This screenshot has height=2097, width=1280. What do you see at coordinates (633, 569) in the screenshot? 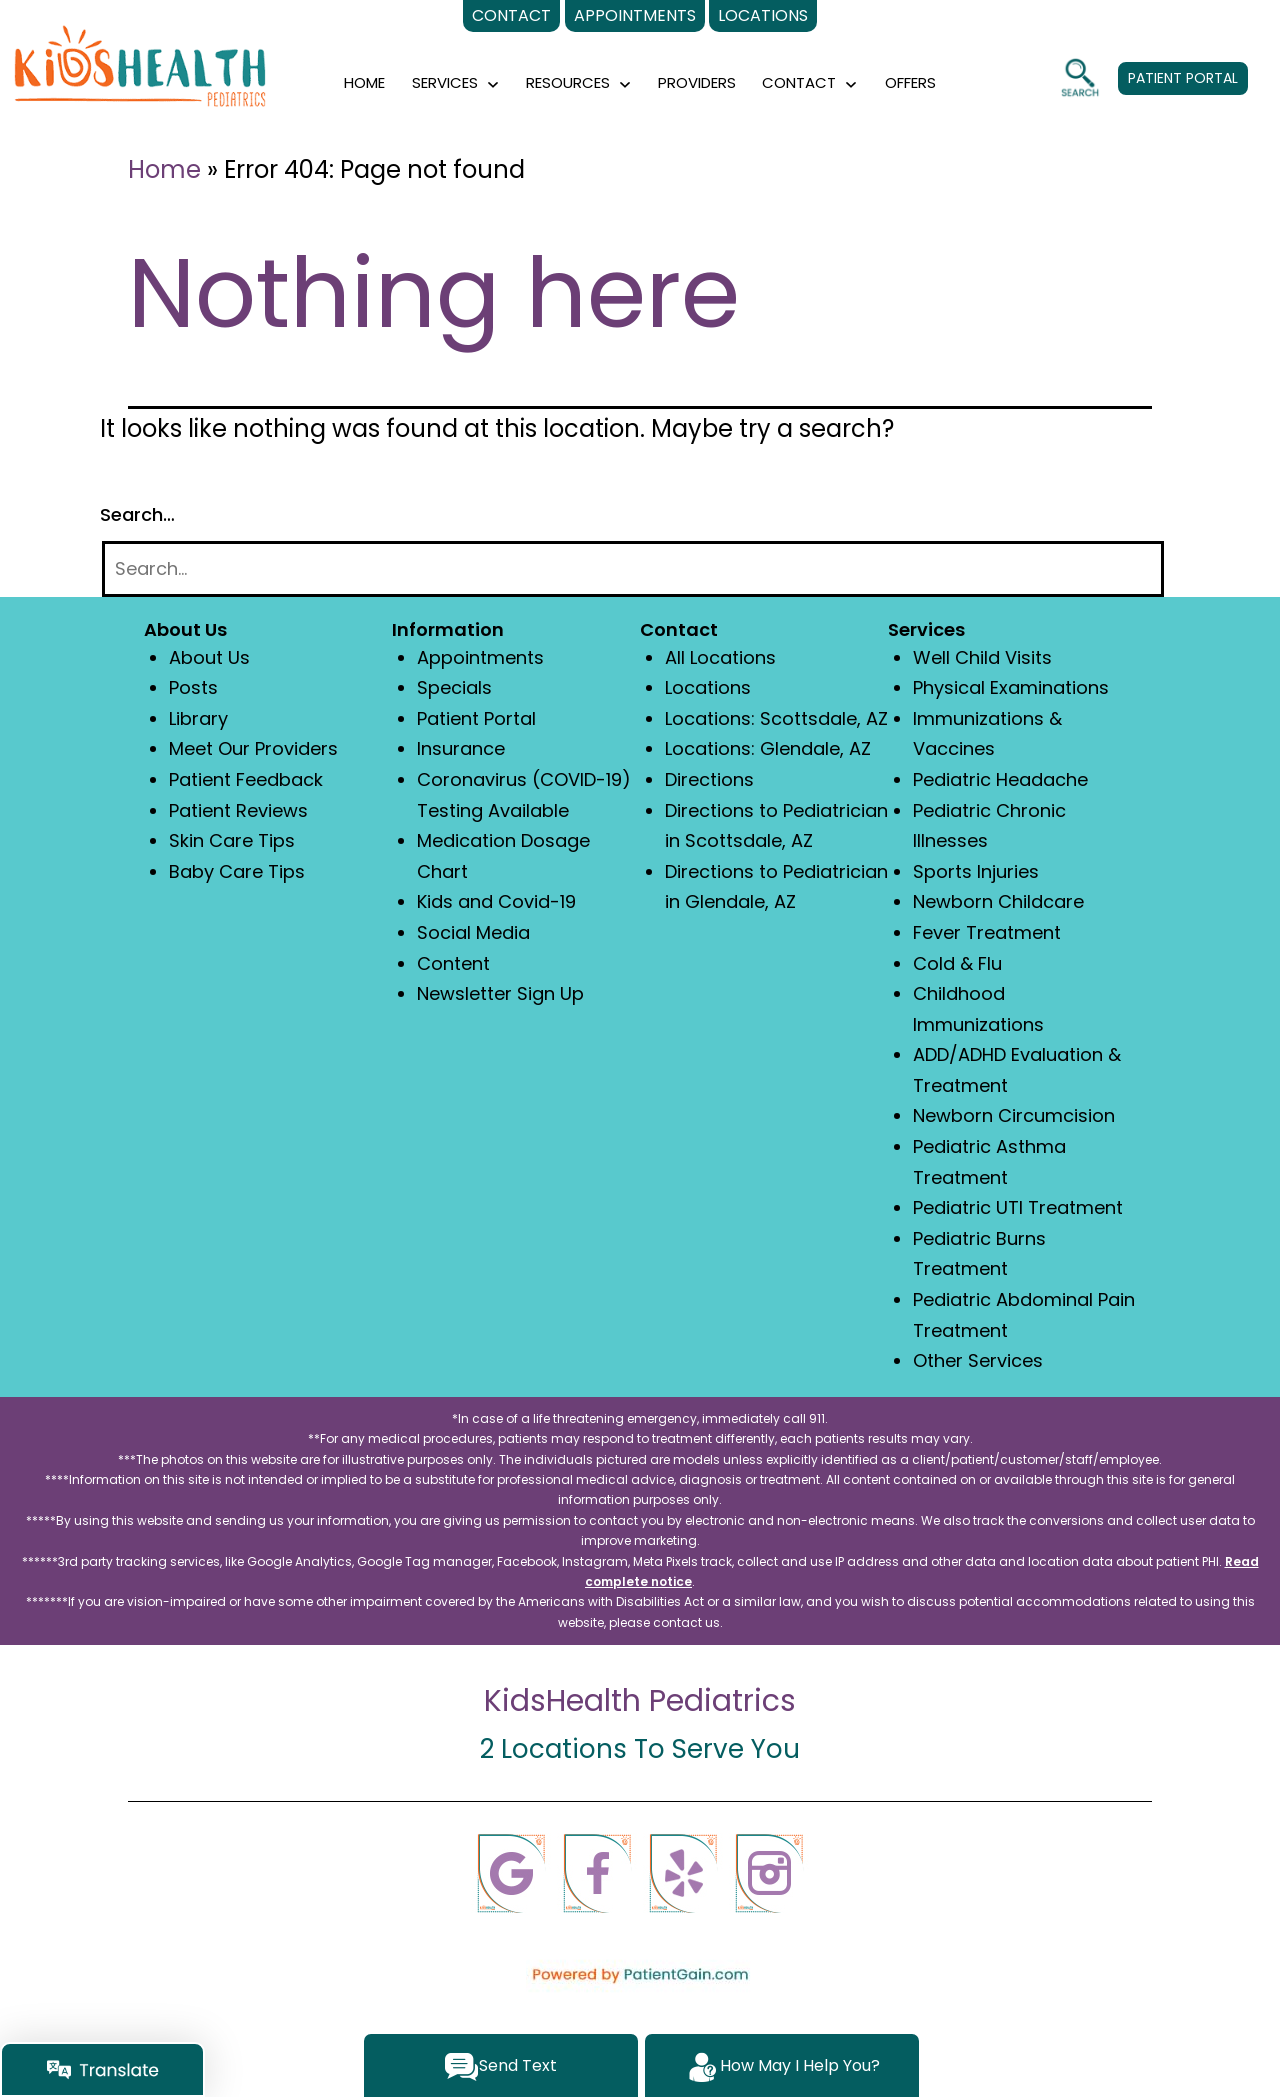
I see `[Search]` at bounding box center [633, 569].